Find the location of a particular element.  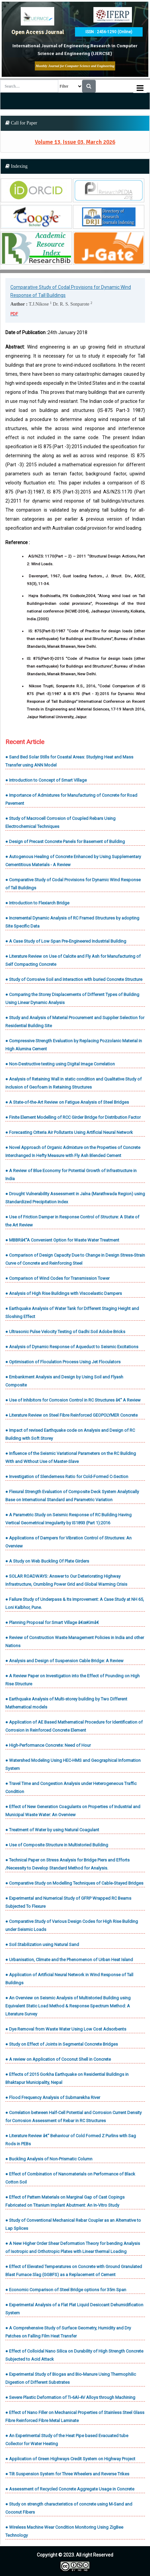

● Application of AE Based Mathematical Procedure for Identification of Corrosion in Reinforced Concrete Element is located at coordinates (74, 1726).